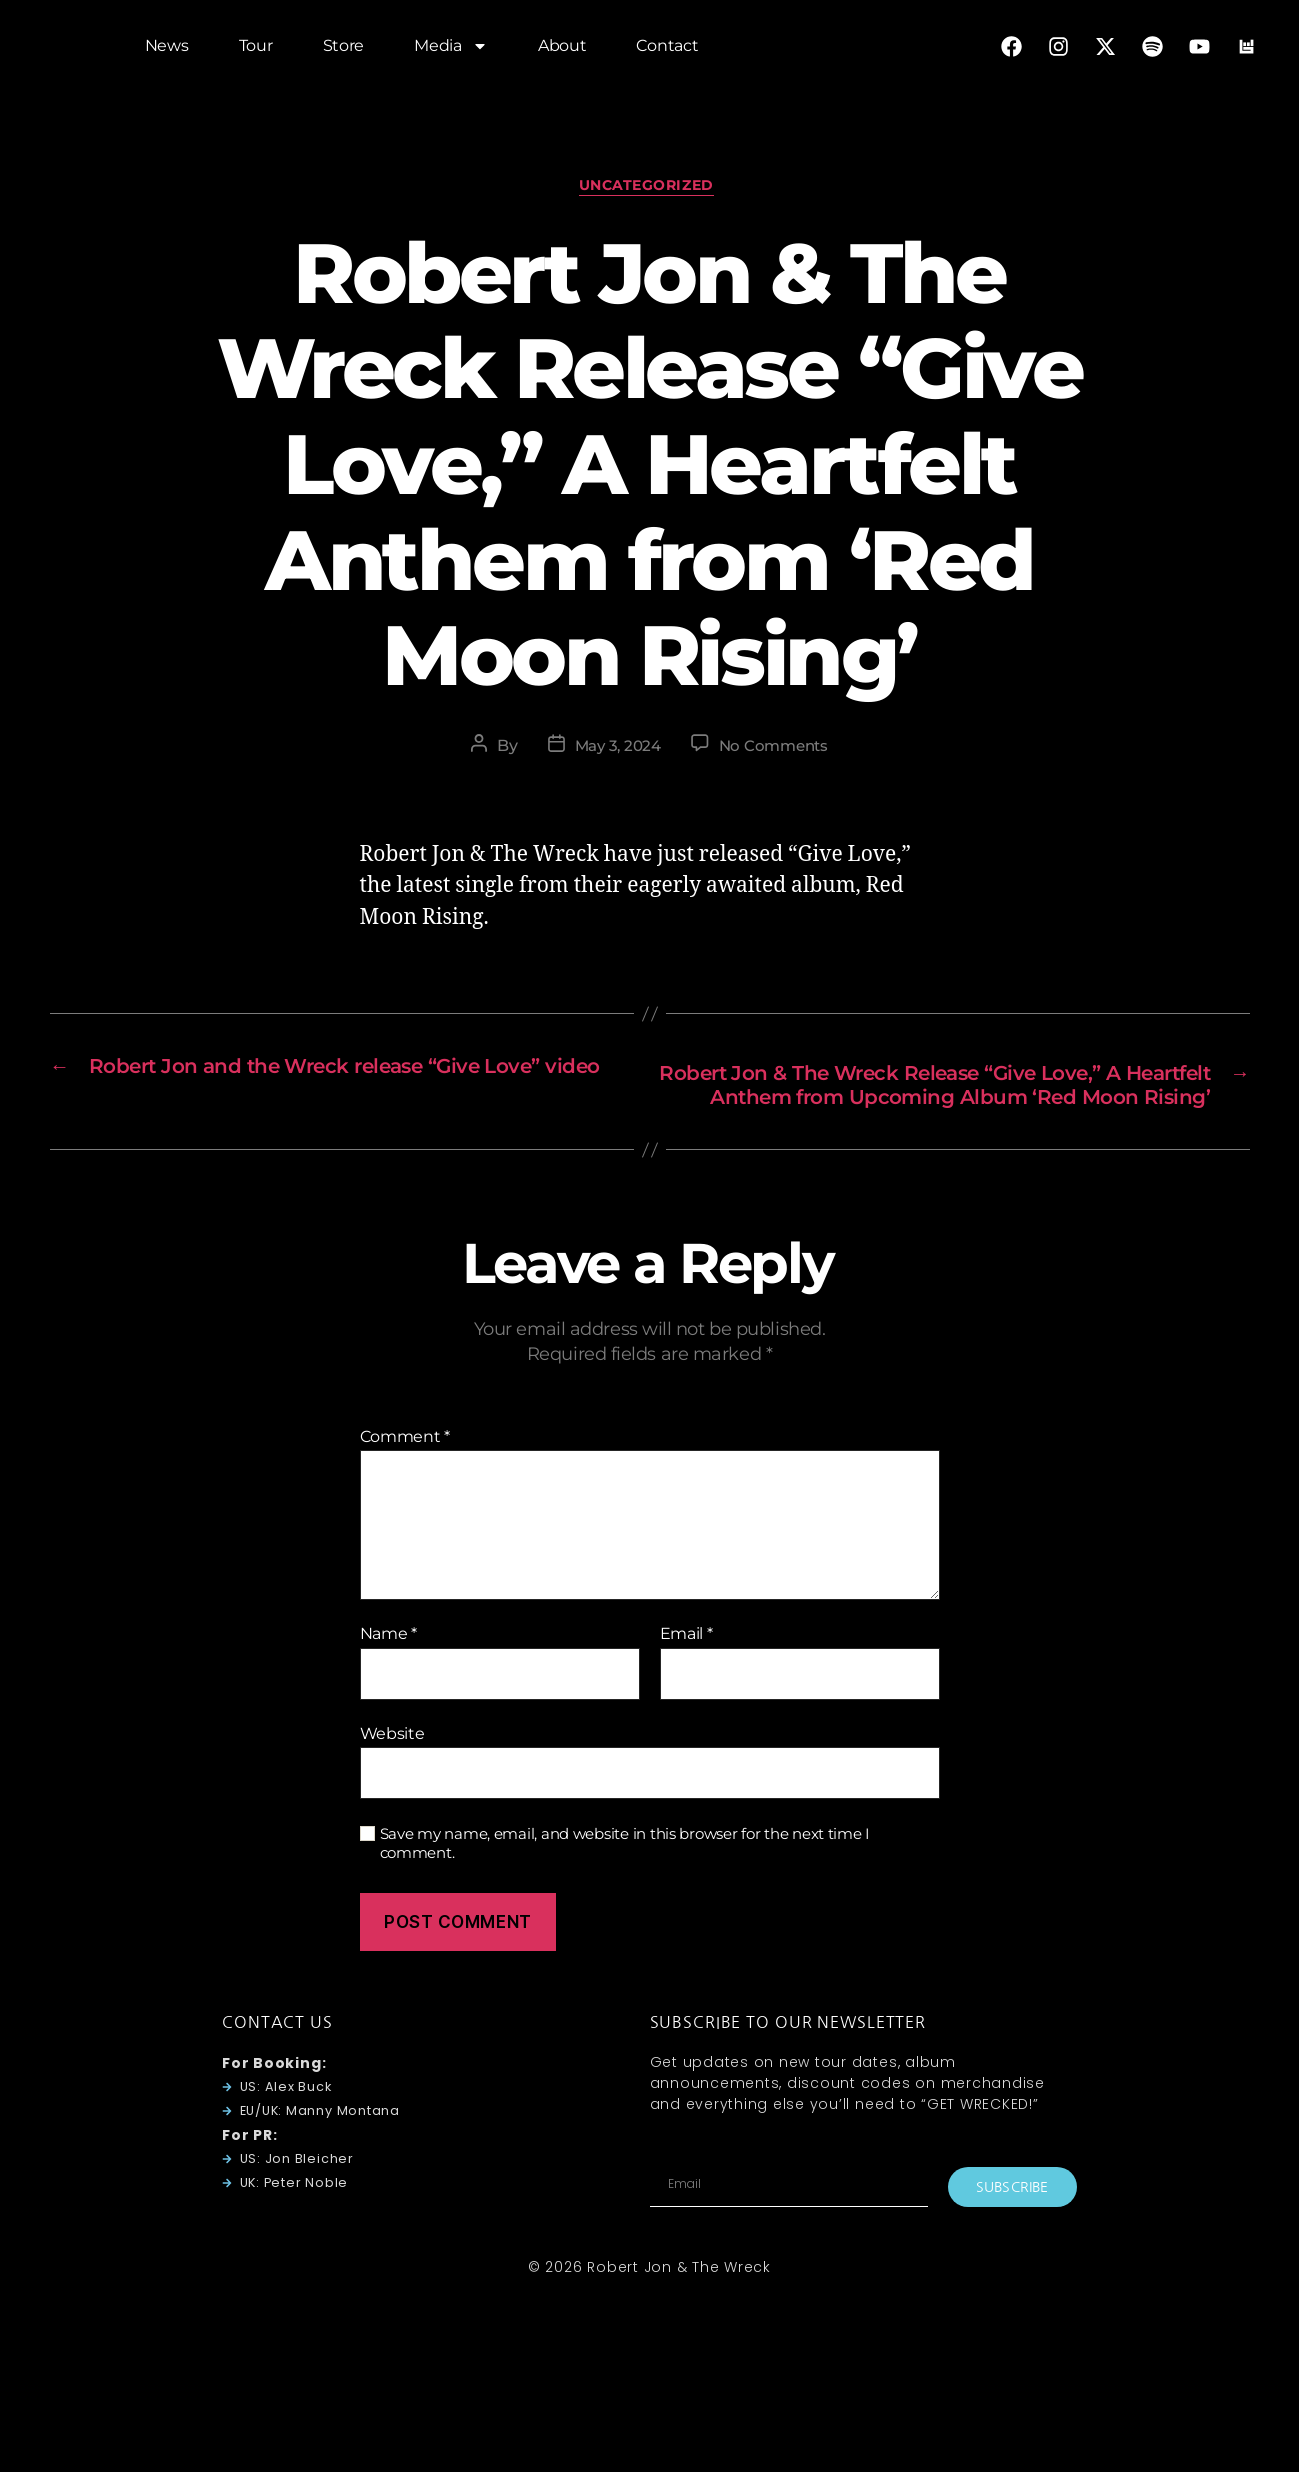 This screenshot has height=2472, width=1299. Describe the element at coordinates (625, 1880) in the screenshot. I see `Save my name, email, and website in this browser for the next time I comment.` at that location.